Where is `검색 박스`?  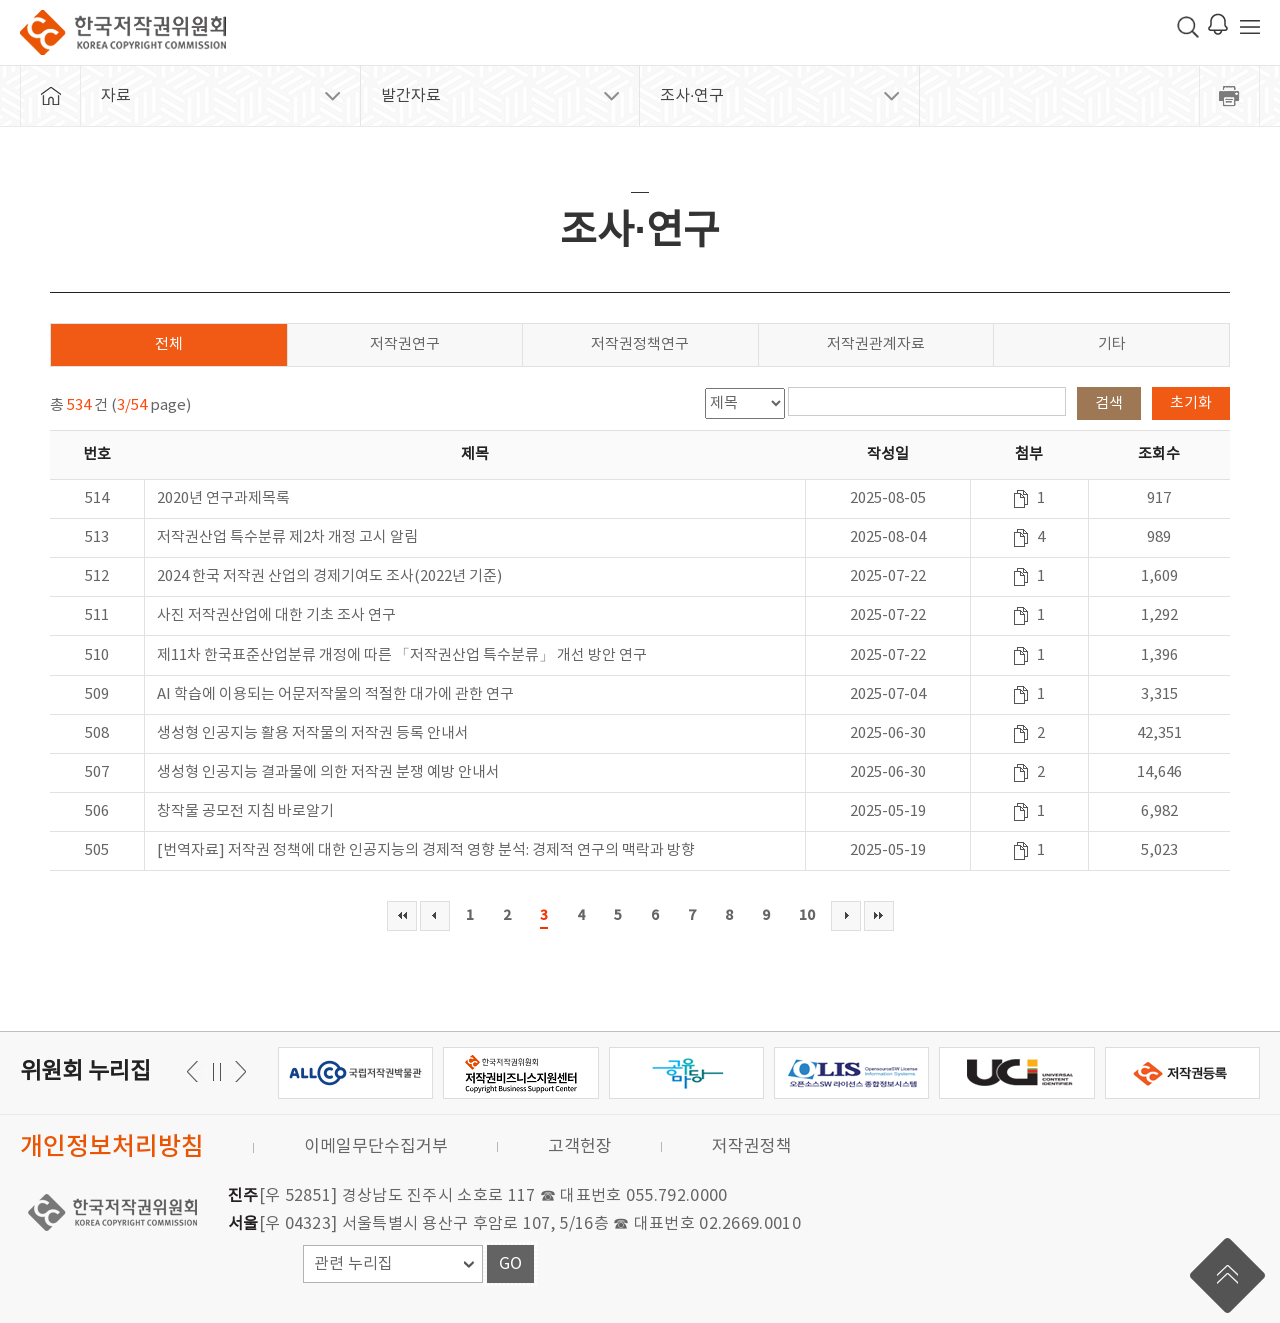 검색 박스 is located at coordinates (1188, 27).